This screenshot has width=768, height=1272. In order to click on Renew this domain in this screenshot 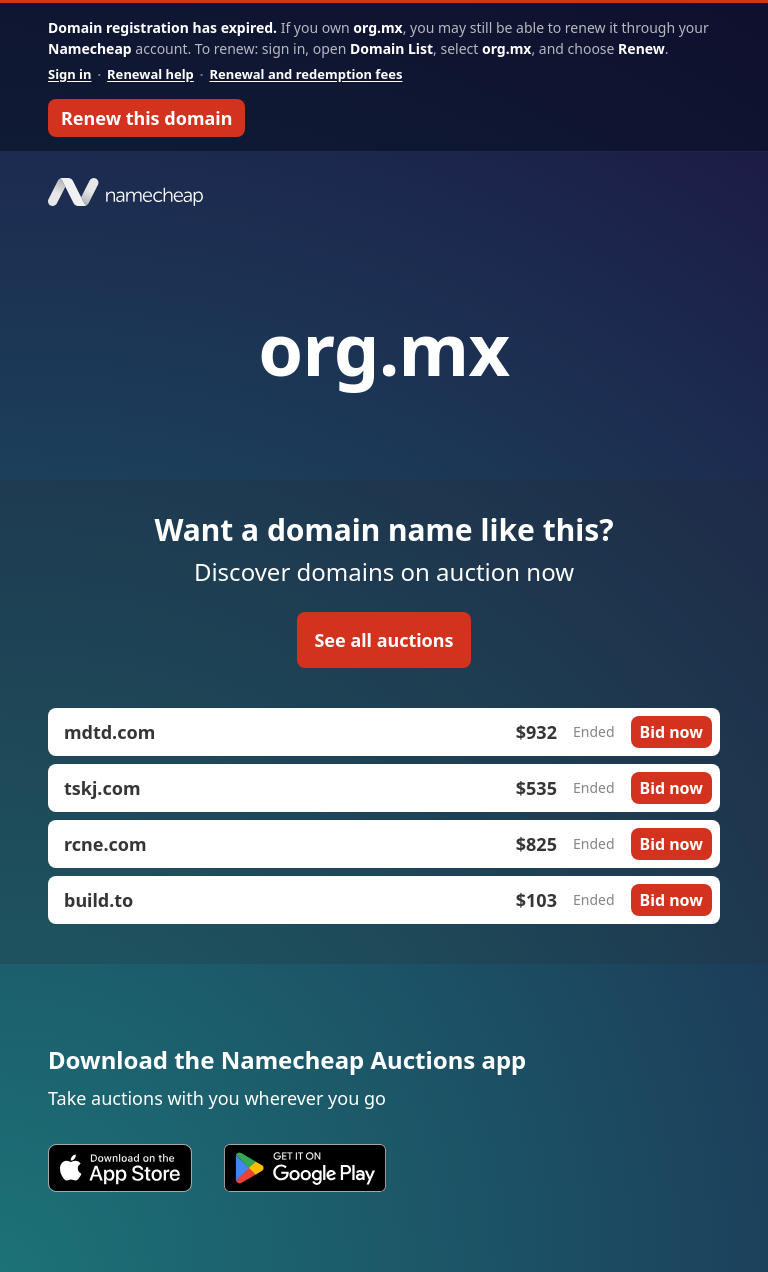, I will do `click(146, 118)`.